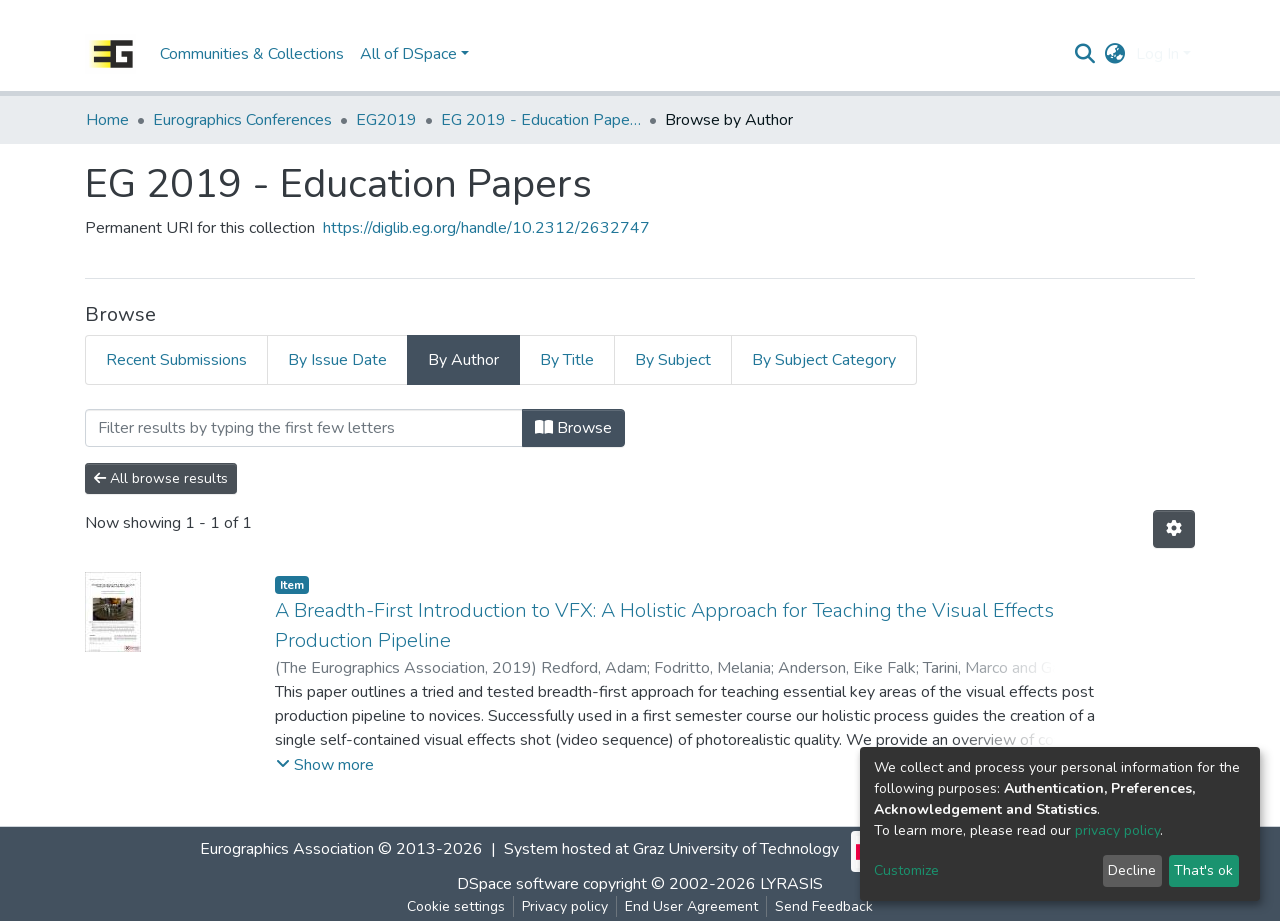 This screenshot has height=921, width=1280. I want to click on EG2019, so click(386, 120).